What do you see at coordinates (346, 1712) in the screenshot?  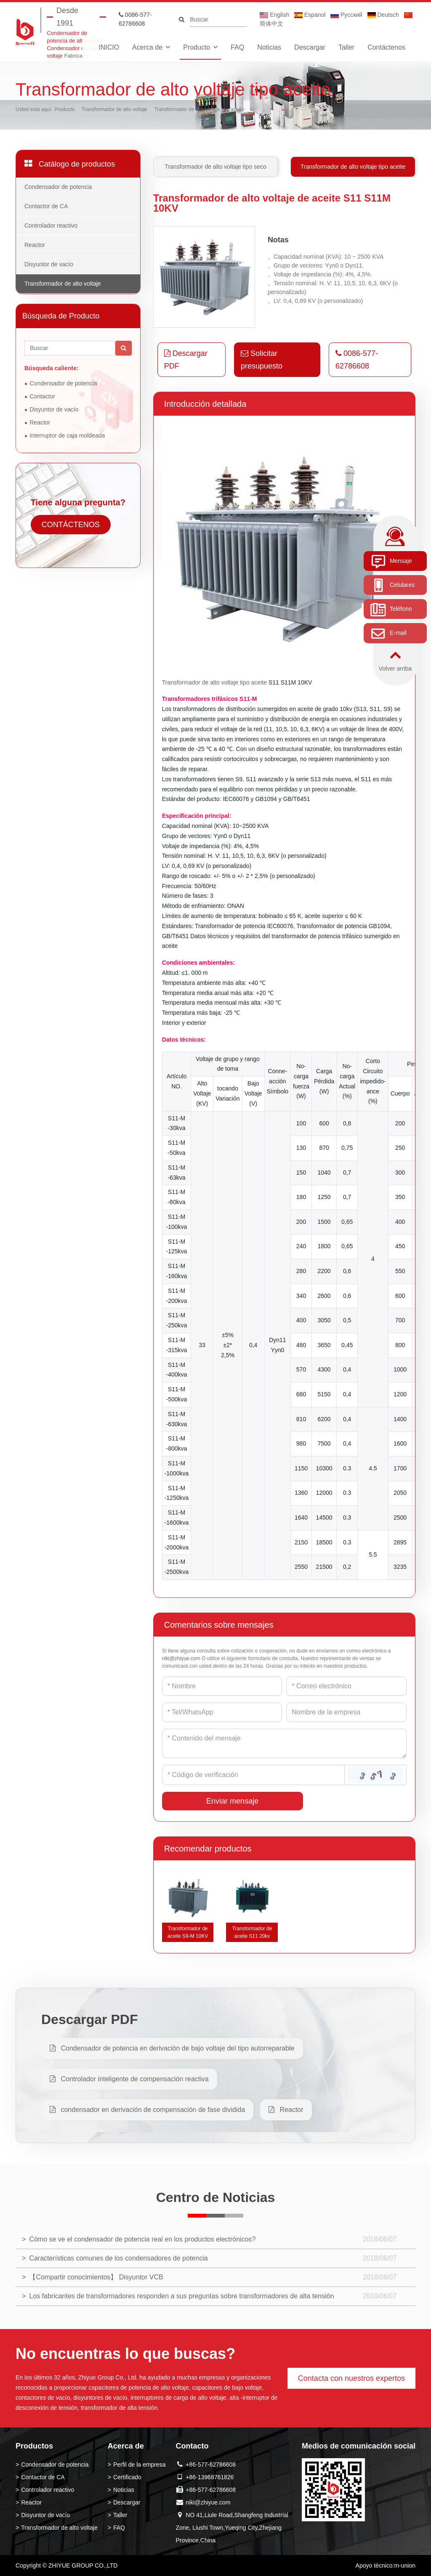 I see `[Company]` at bounding box center [346, 1712].